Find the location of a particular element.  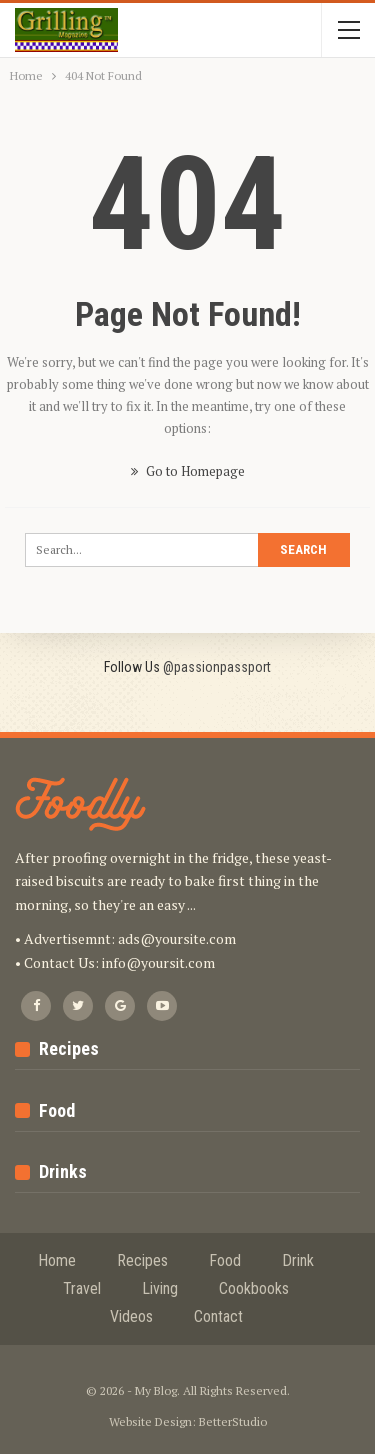

Travel is located at coordinates (82, 1288).